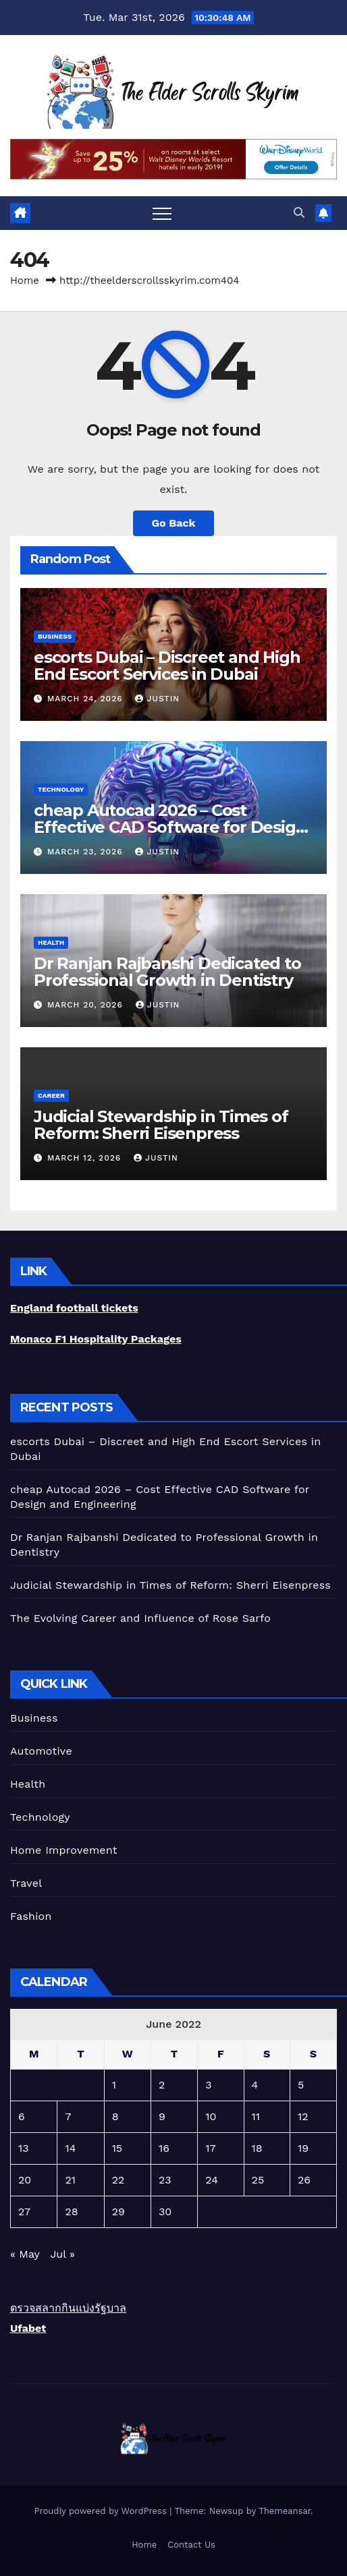  I want to click on Contact Us, so click(191, 2545).